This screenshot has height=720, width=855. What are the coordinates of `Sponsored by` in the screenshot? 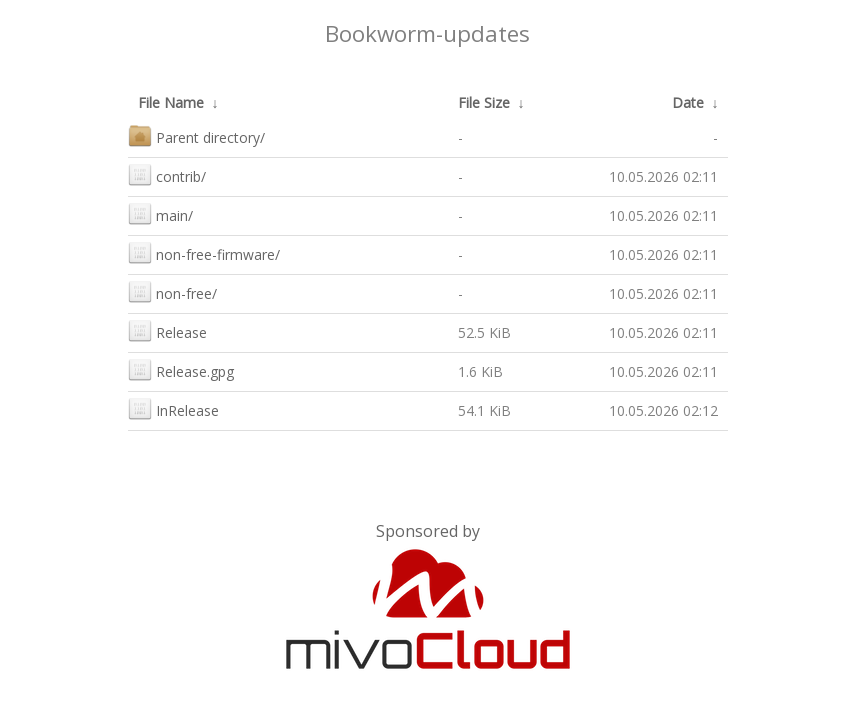 It's located at (428, 531).